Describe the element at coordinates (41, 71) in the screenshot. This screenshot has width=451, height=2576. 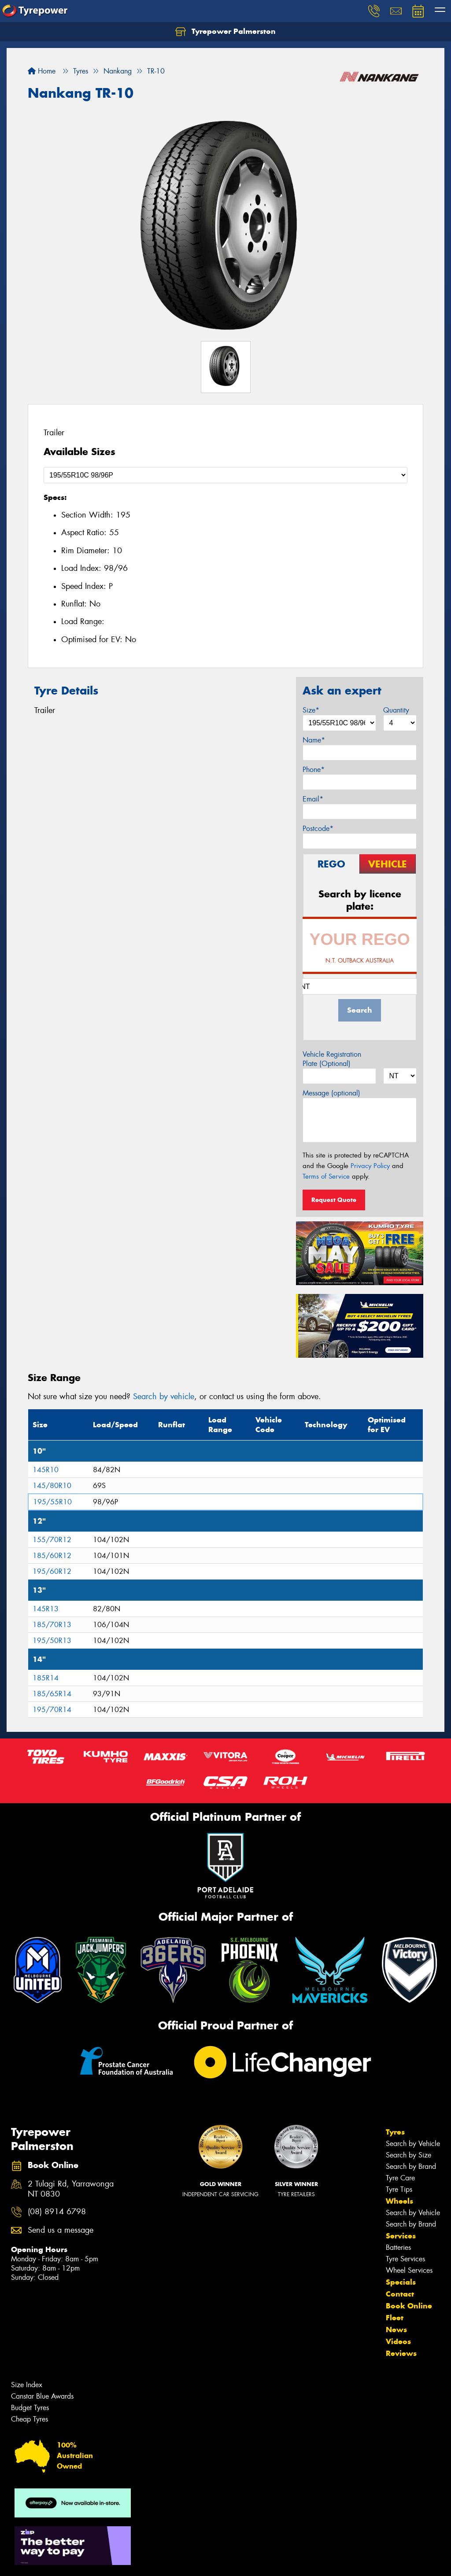
I see `Home` at that location.